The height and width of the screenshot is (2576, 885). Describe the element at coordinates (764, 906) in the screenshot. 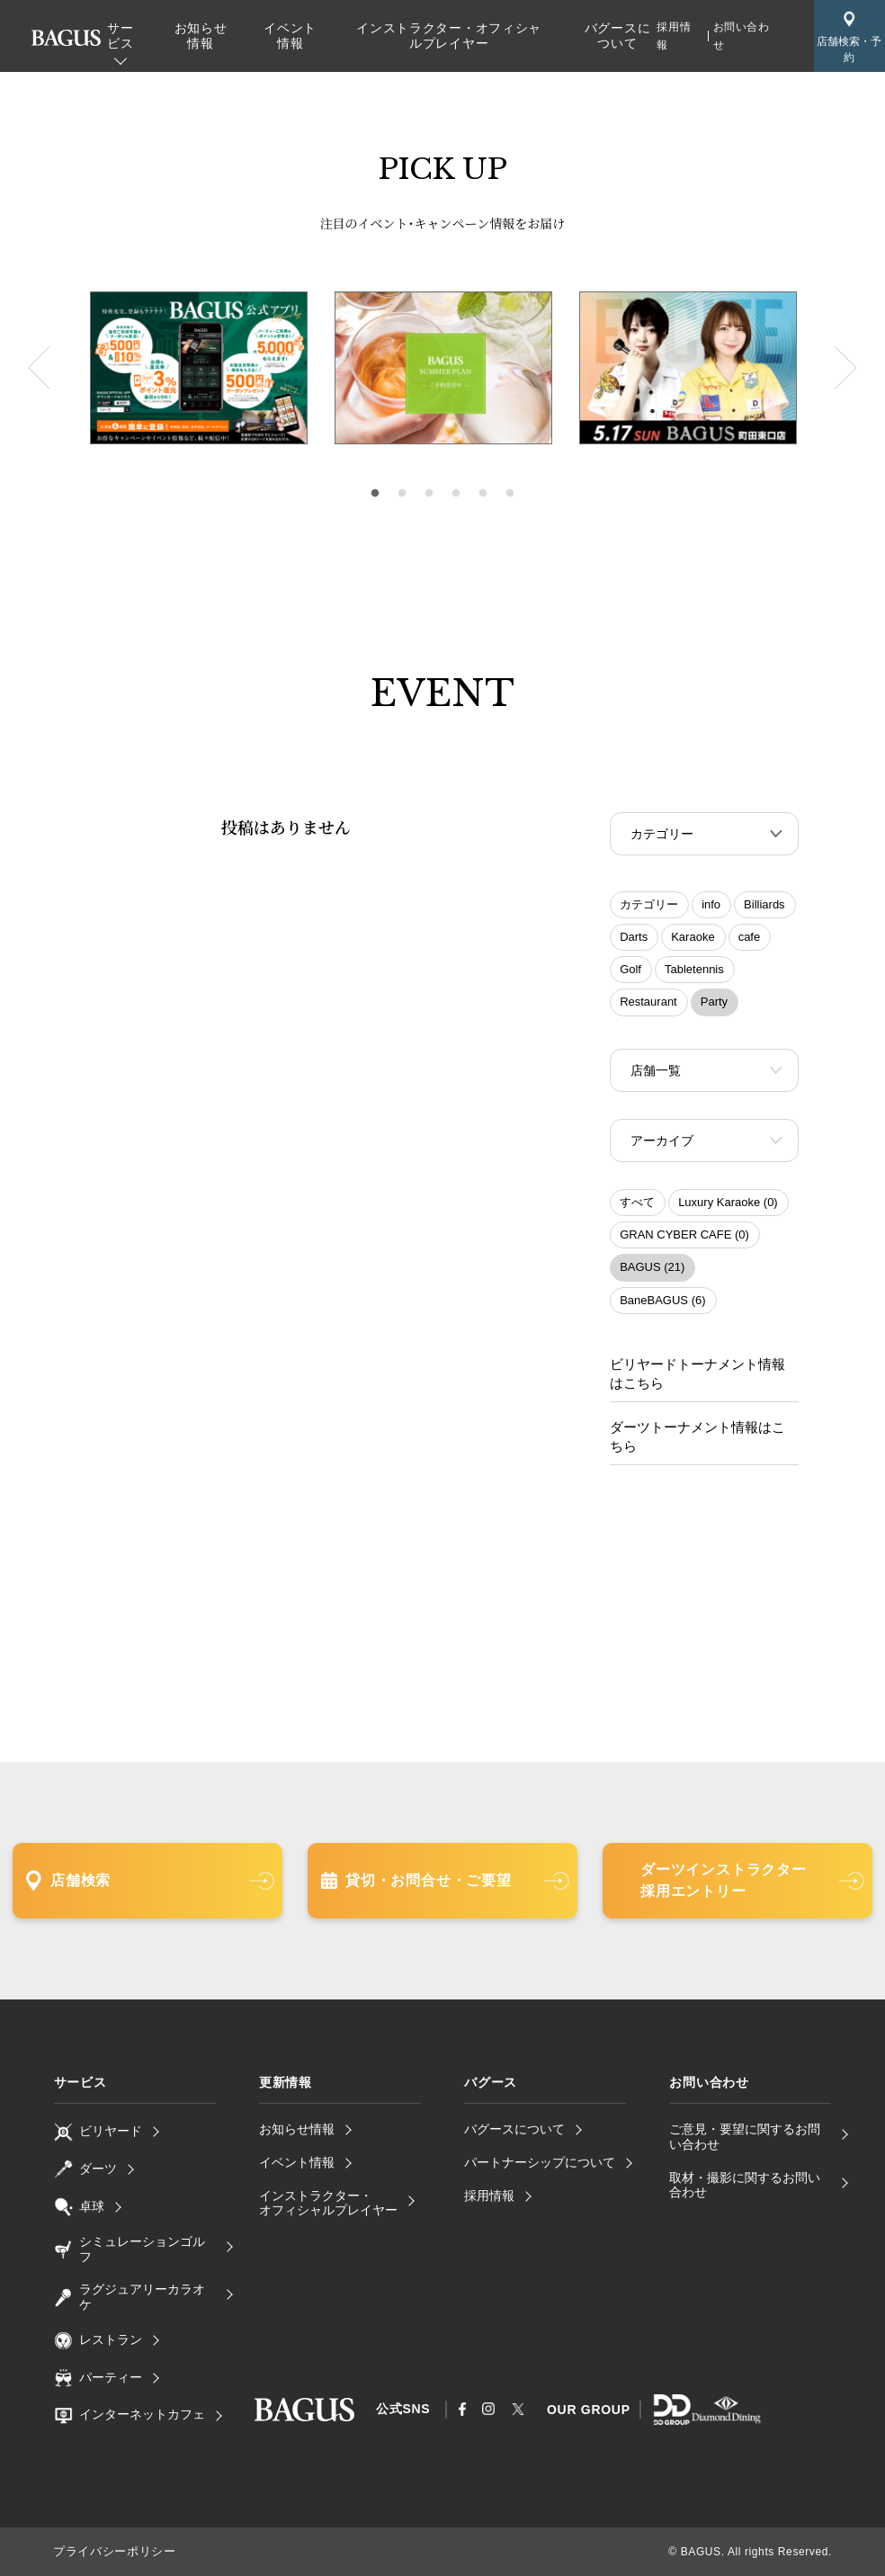

I see `Billiards` at that location.